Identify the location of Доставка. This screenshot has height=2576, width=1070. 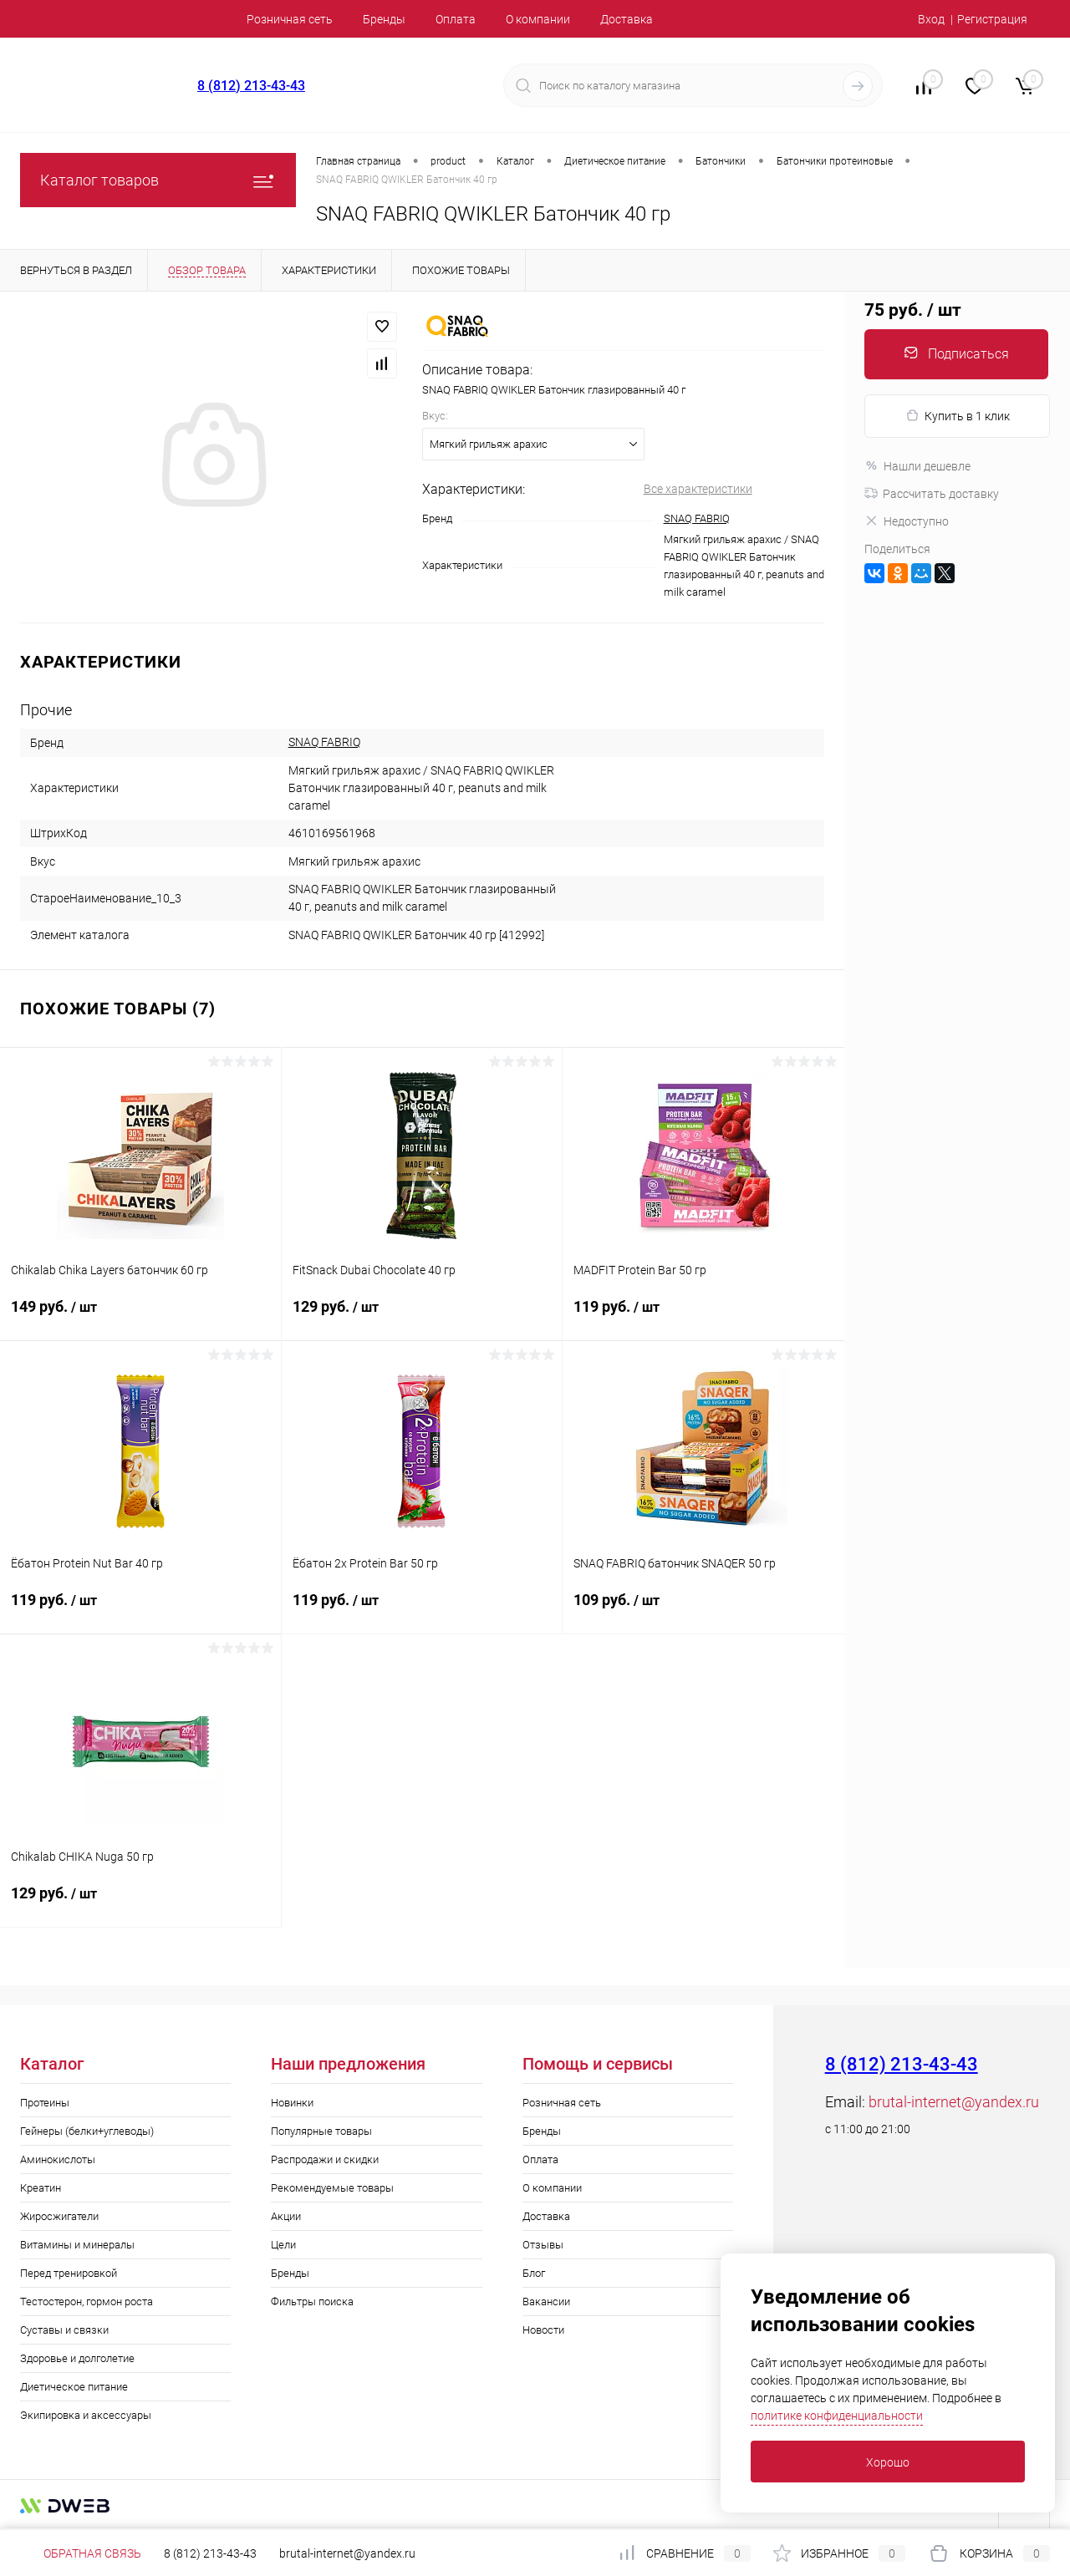
(626, 19).